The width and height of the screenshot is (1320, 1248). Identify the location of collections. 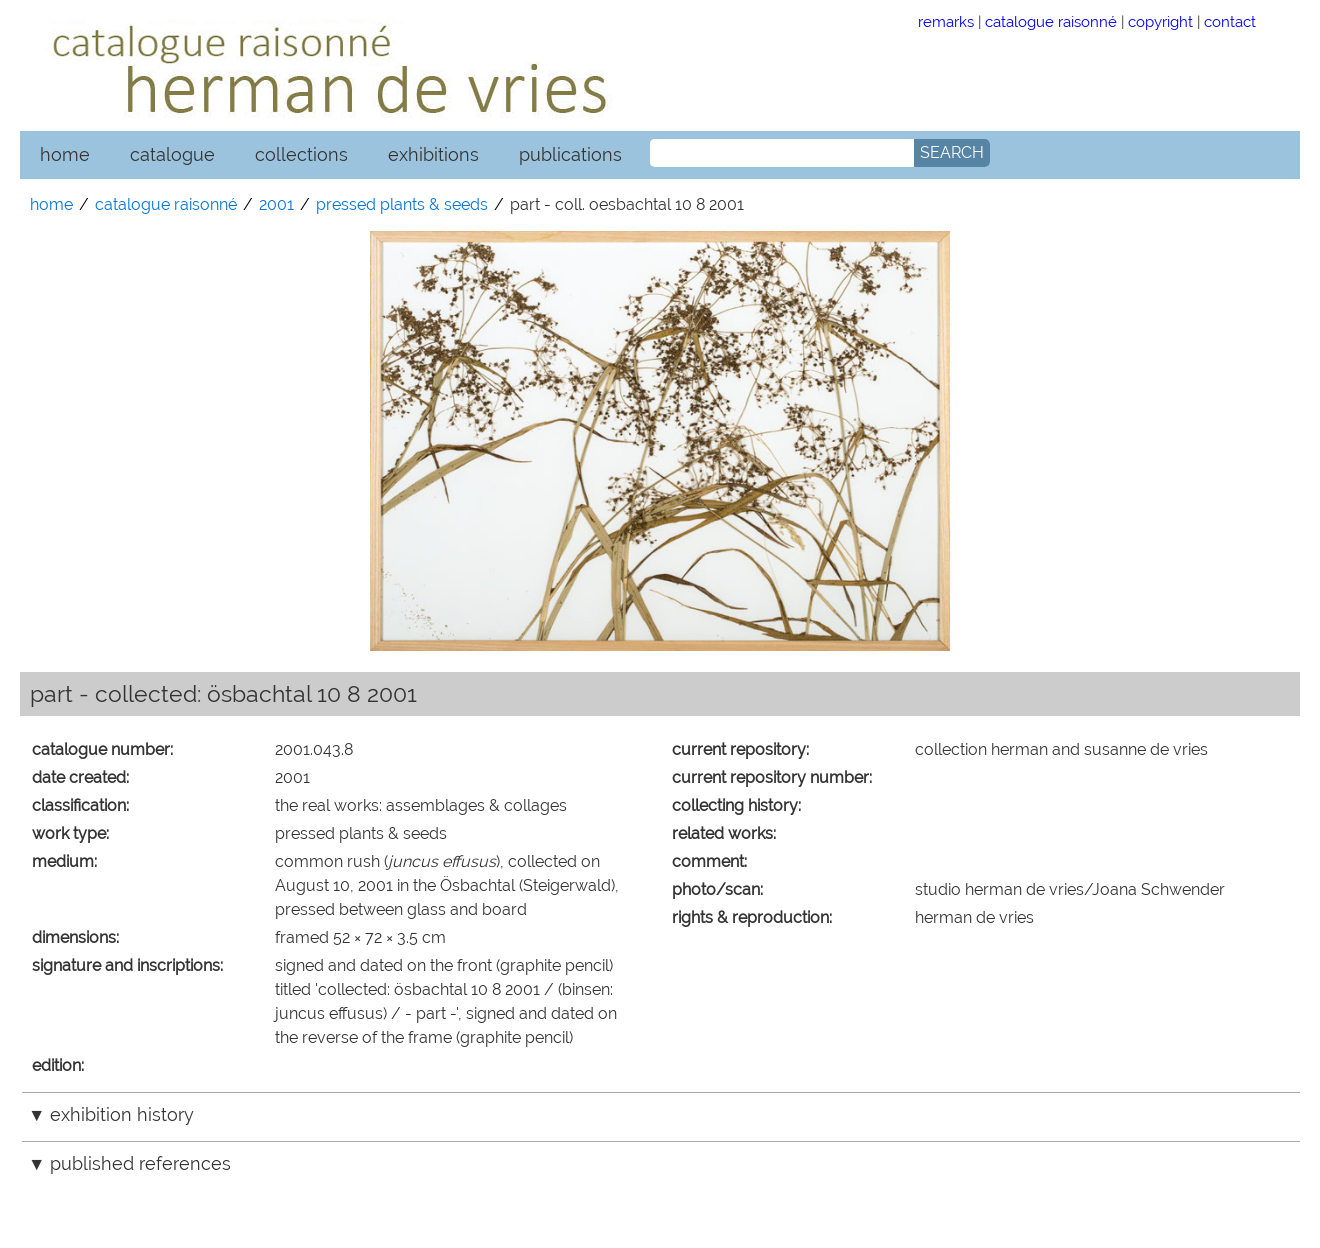
(301, 154).